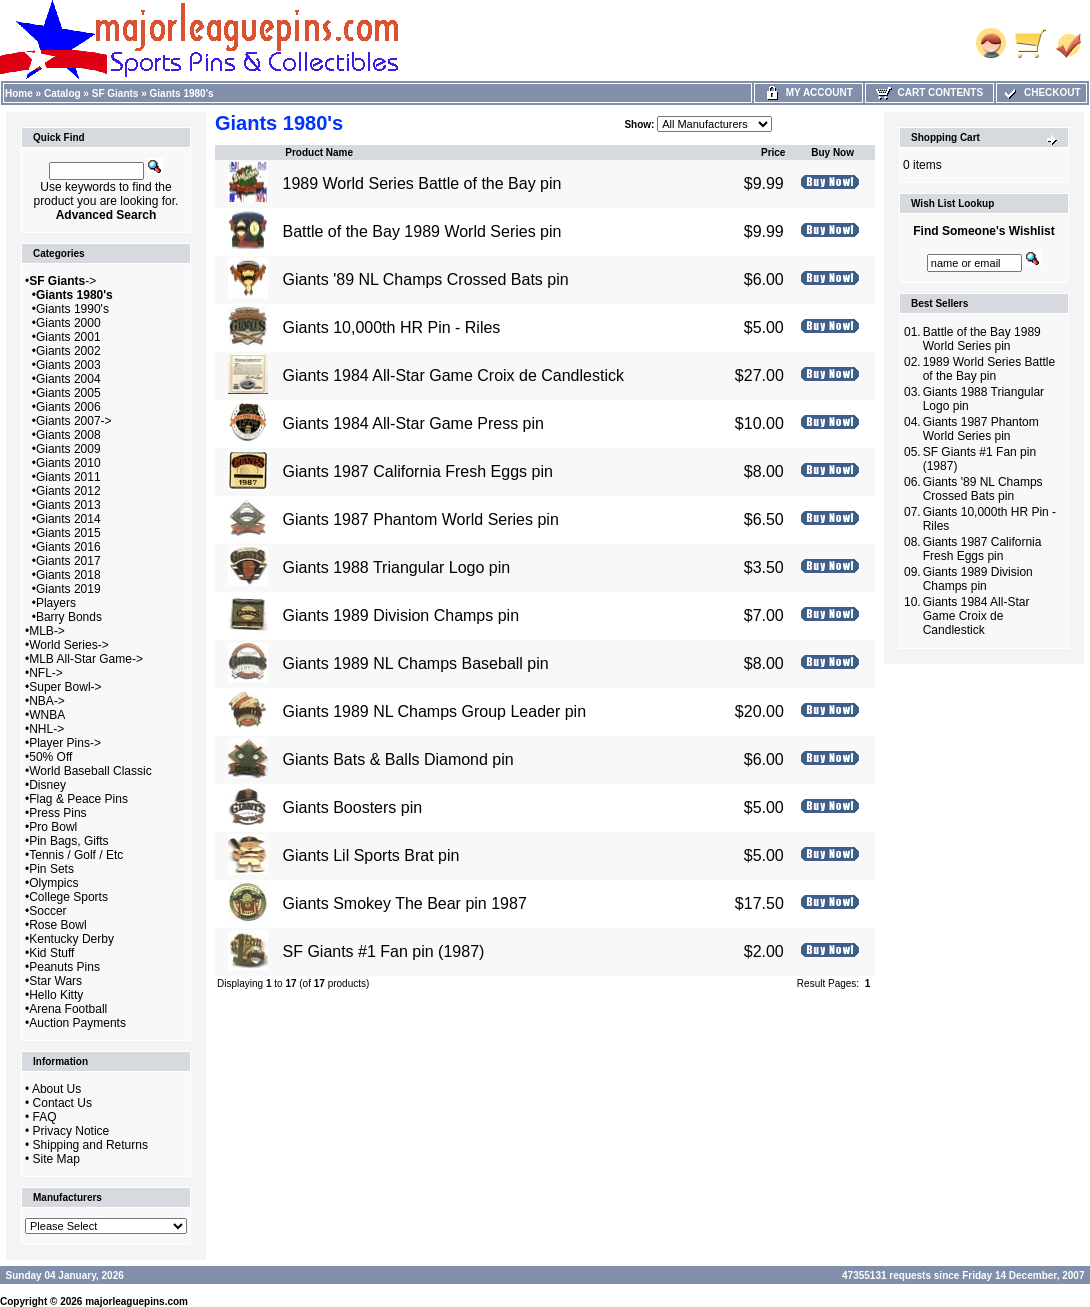 The height and width of the screenshot is (1307, 1090). What do you see at coordinates (370, 855) in the screenshot?
I see `Giants Lil Sports Brat pin` at bounding box center [370, 855].